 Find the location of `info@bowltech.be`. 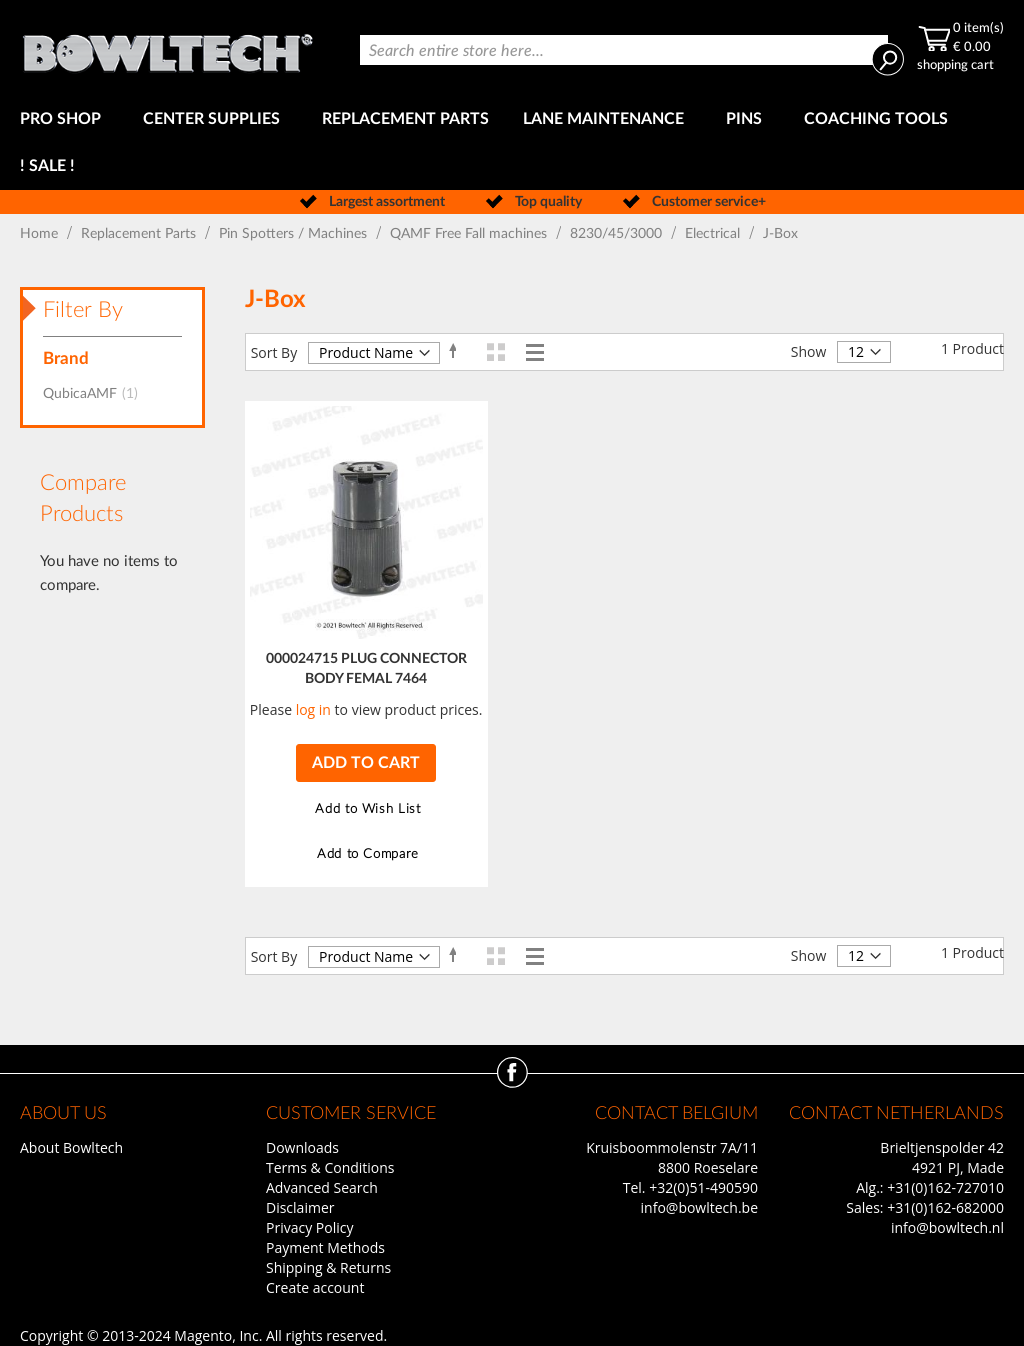

info@bowltech.be is located at coordinates (699, 1207).